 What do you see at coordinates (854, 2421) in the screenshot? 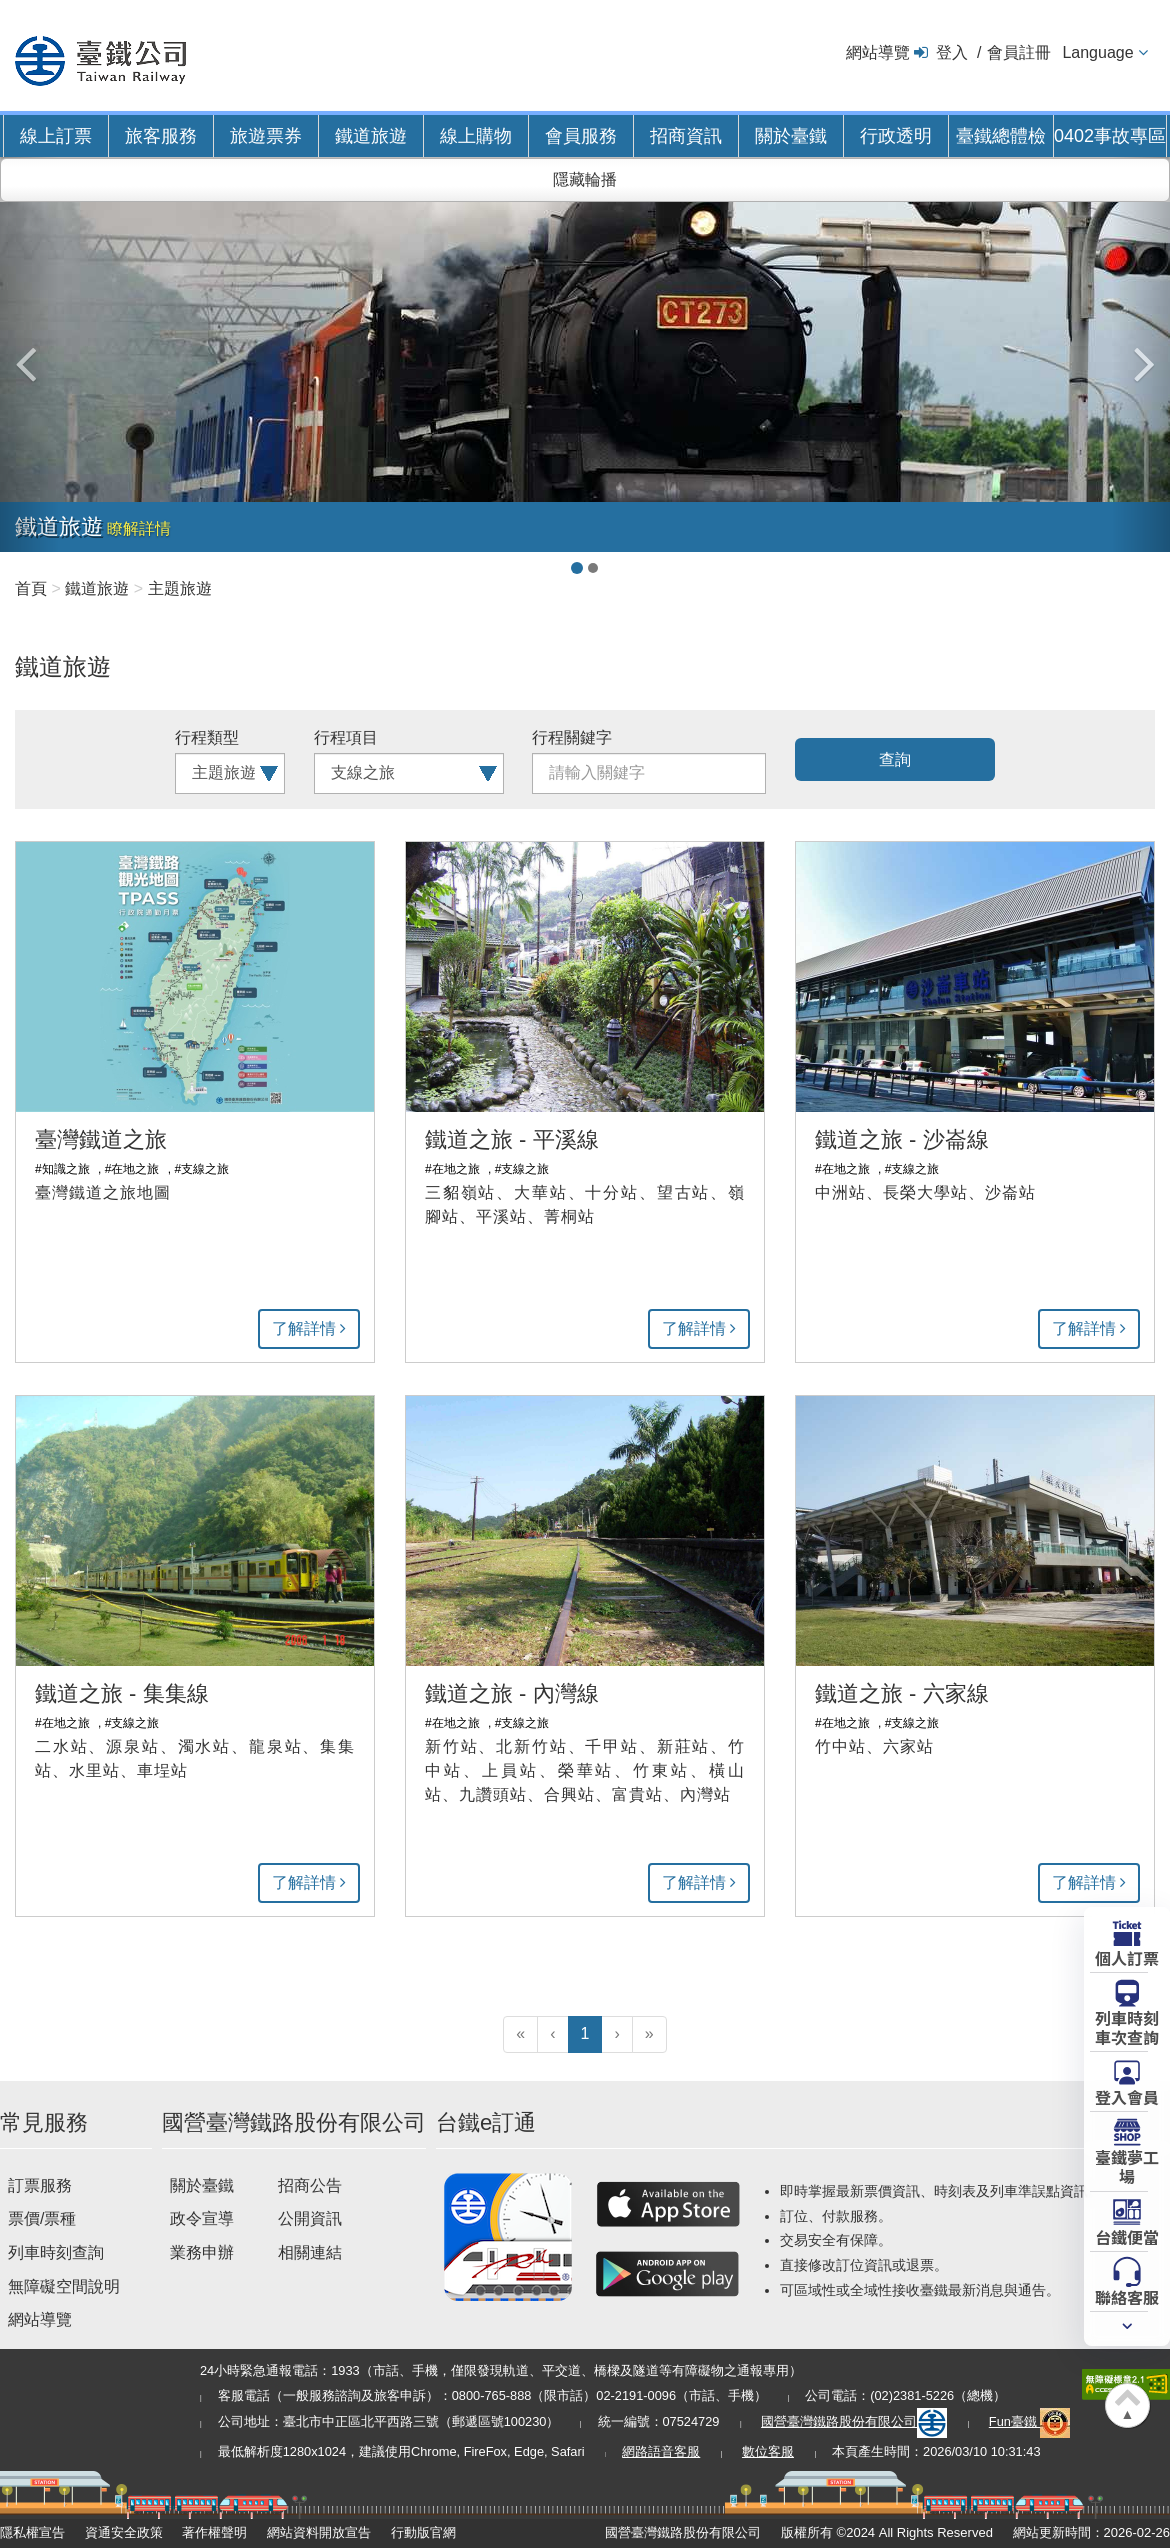
I see `國營臺灣鐵路股份有限公司` at bounding box center [854, 2421].